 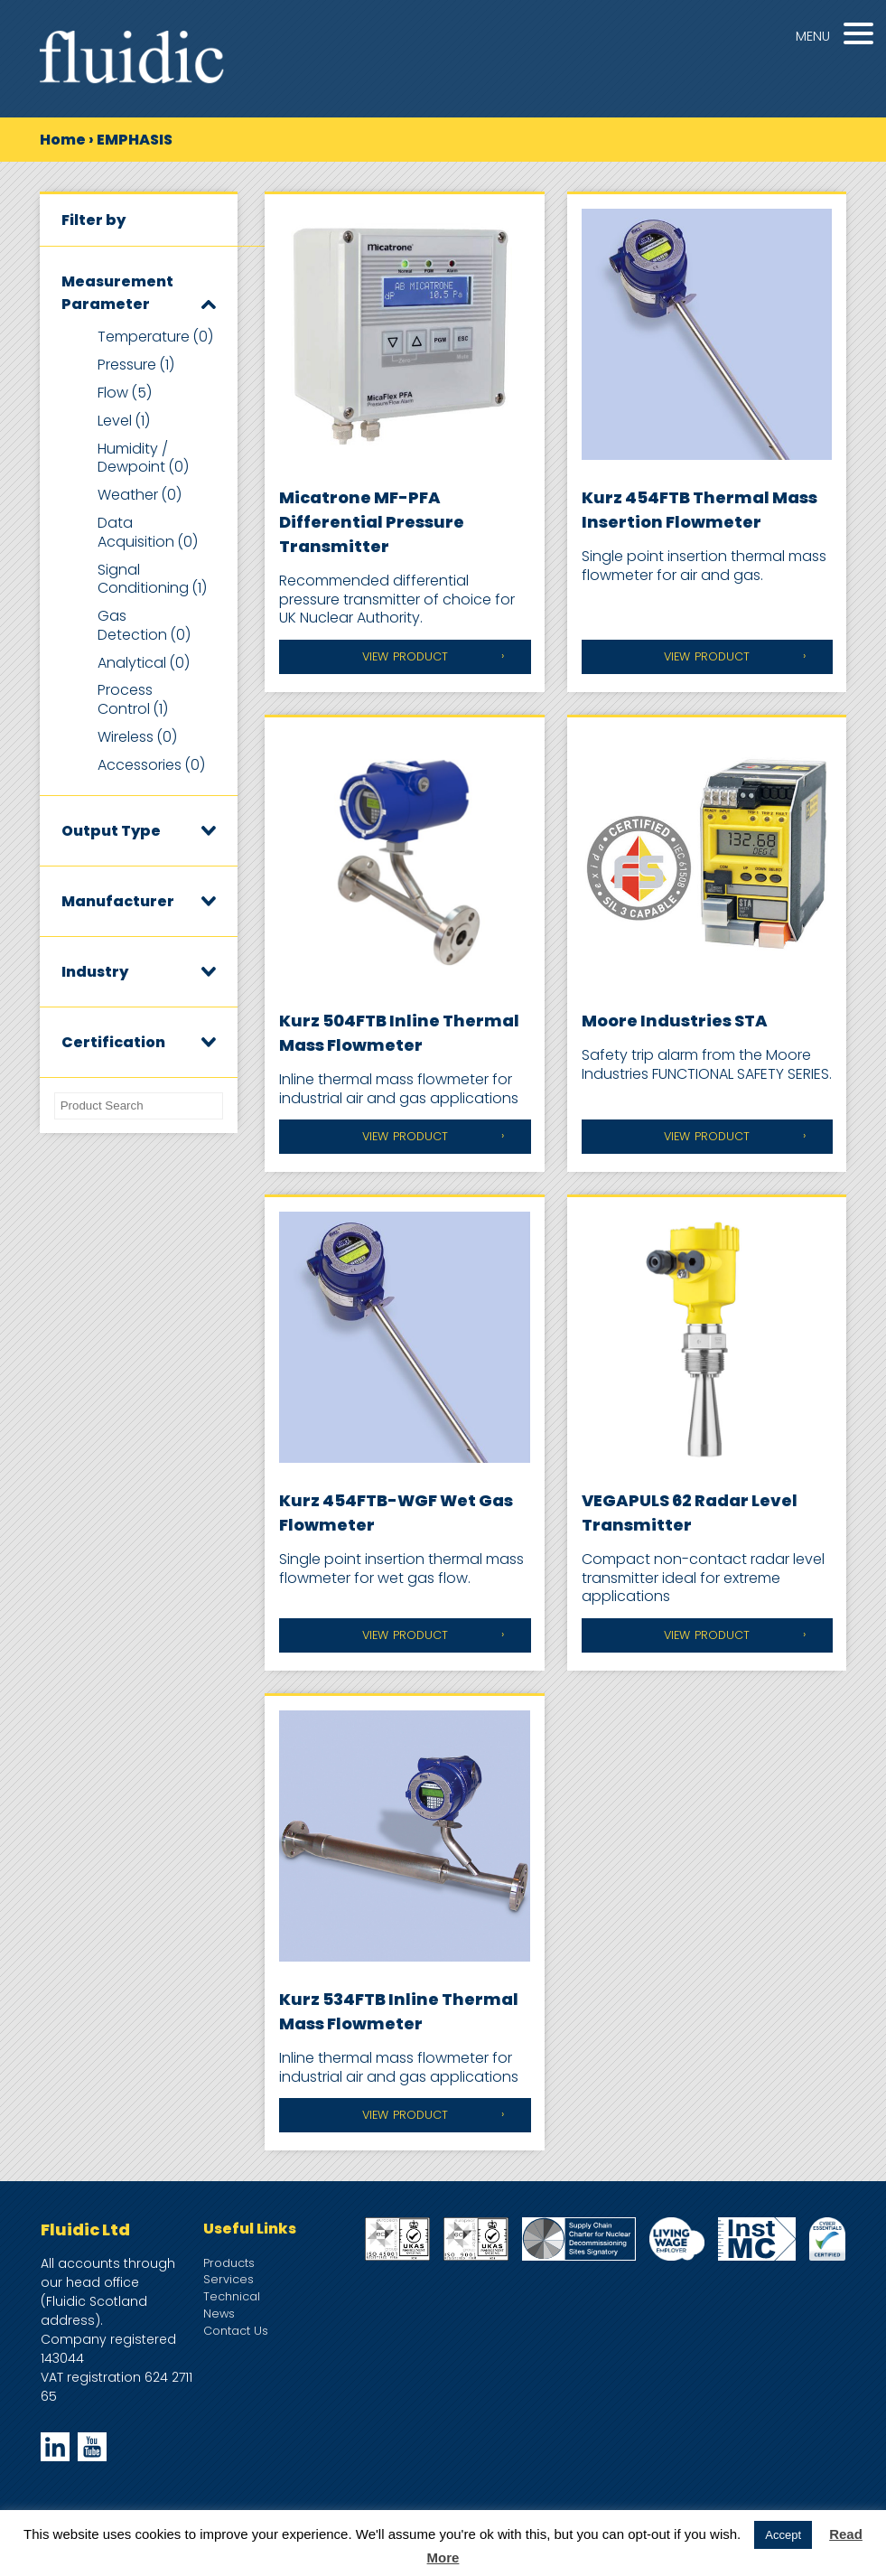 I want to click on Home, so click(x=63, y=139).